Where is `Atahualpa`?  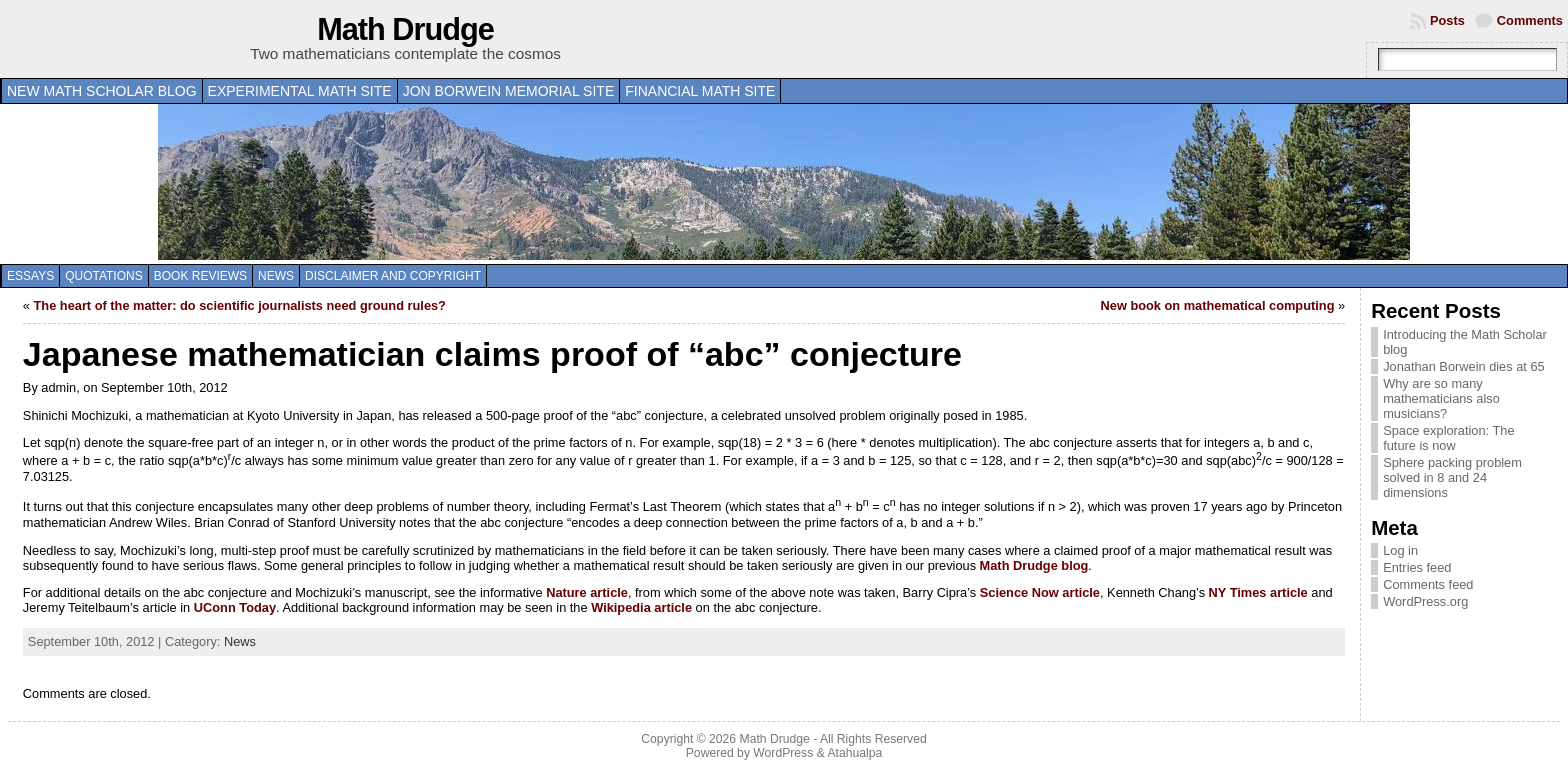 Atahualpa is located at coordinates (854, 753).